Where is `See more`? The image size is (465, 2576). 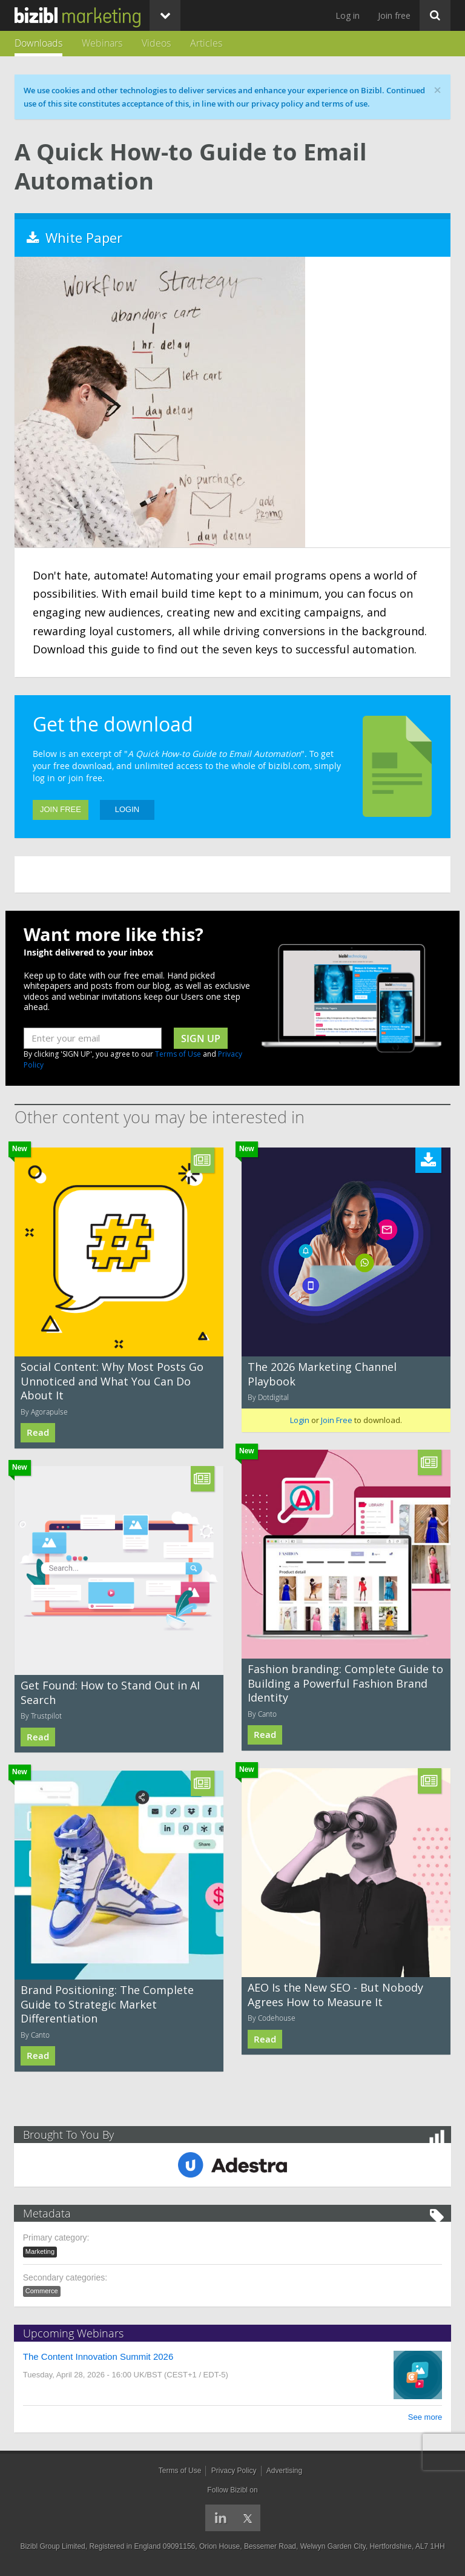 See more is located at coordinates (424, 2417).